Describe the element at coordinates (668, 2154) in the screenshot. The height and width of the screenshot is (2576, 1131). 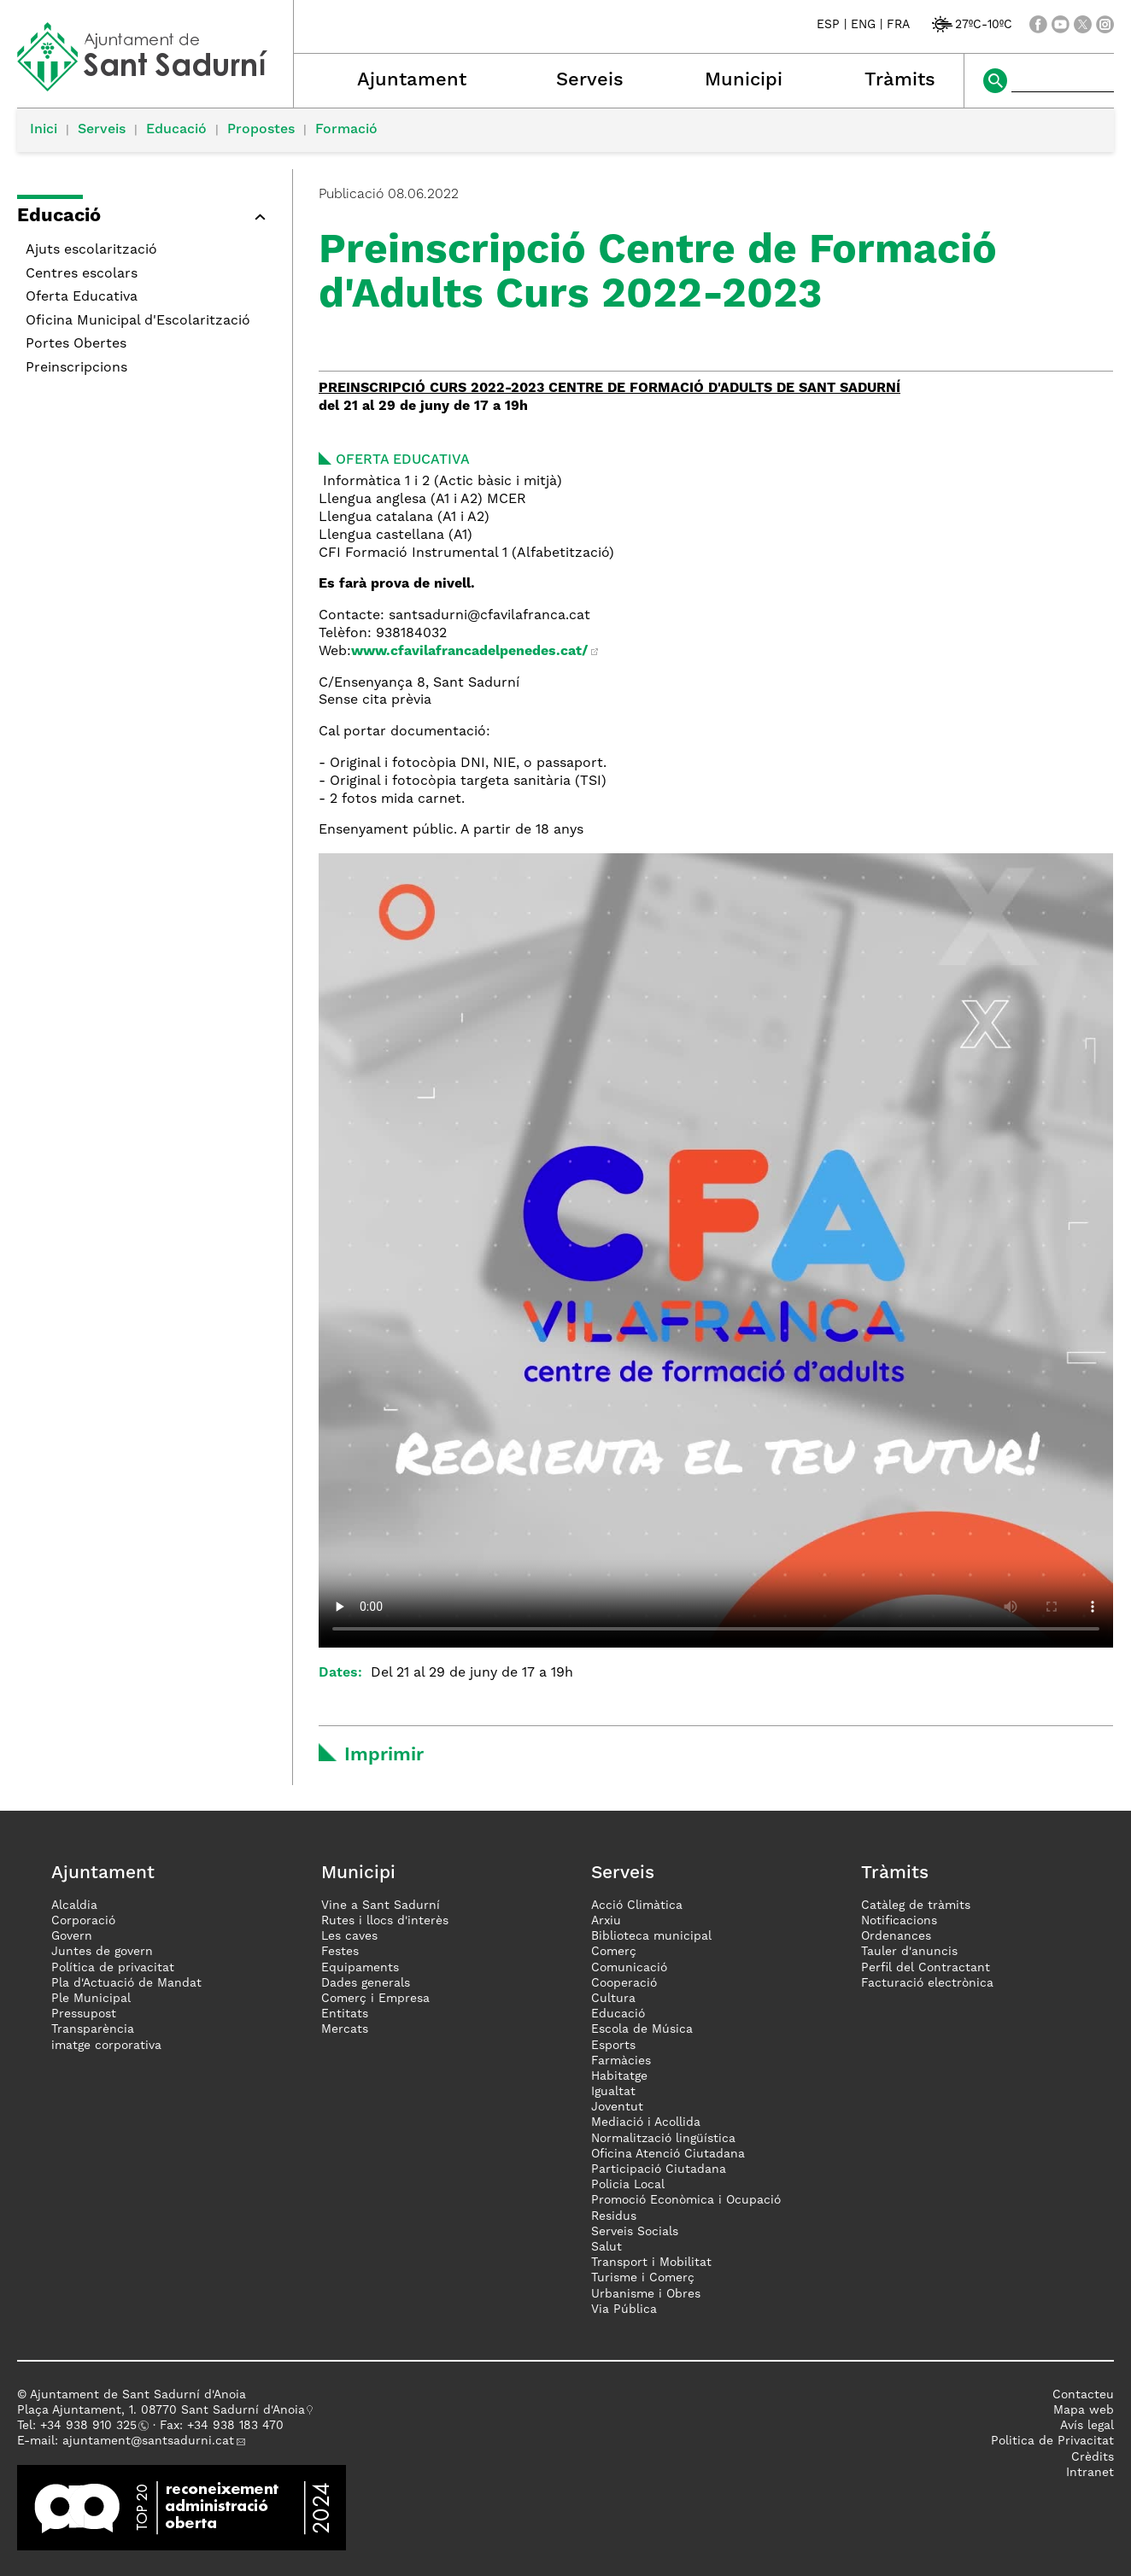
I see `Oficina Atenció Ciutadana` at that location.